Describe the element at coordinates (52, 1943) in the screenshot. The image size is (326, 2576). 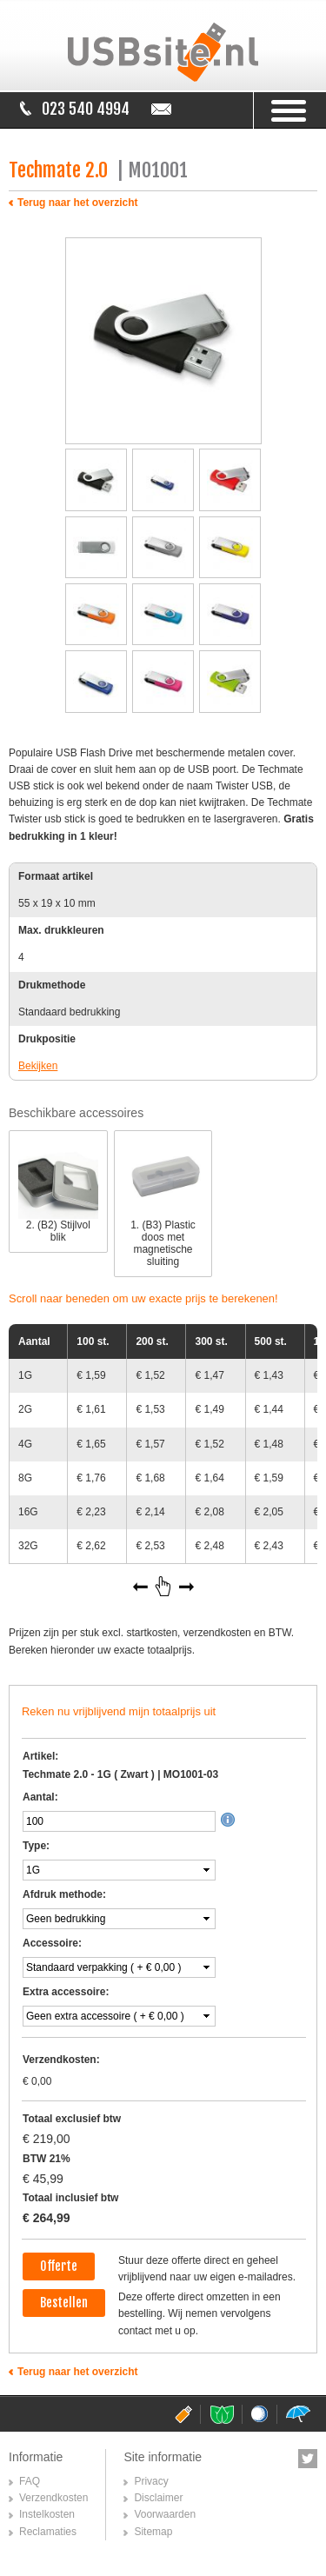
I see `Accessoire:` at that location.